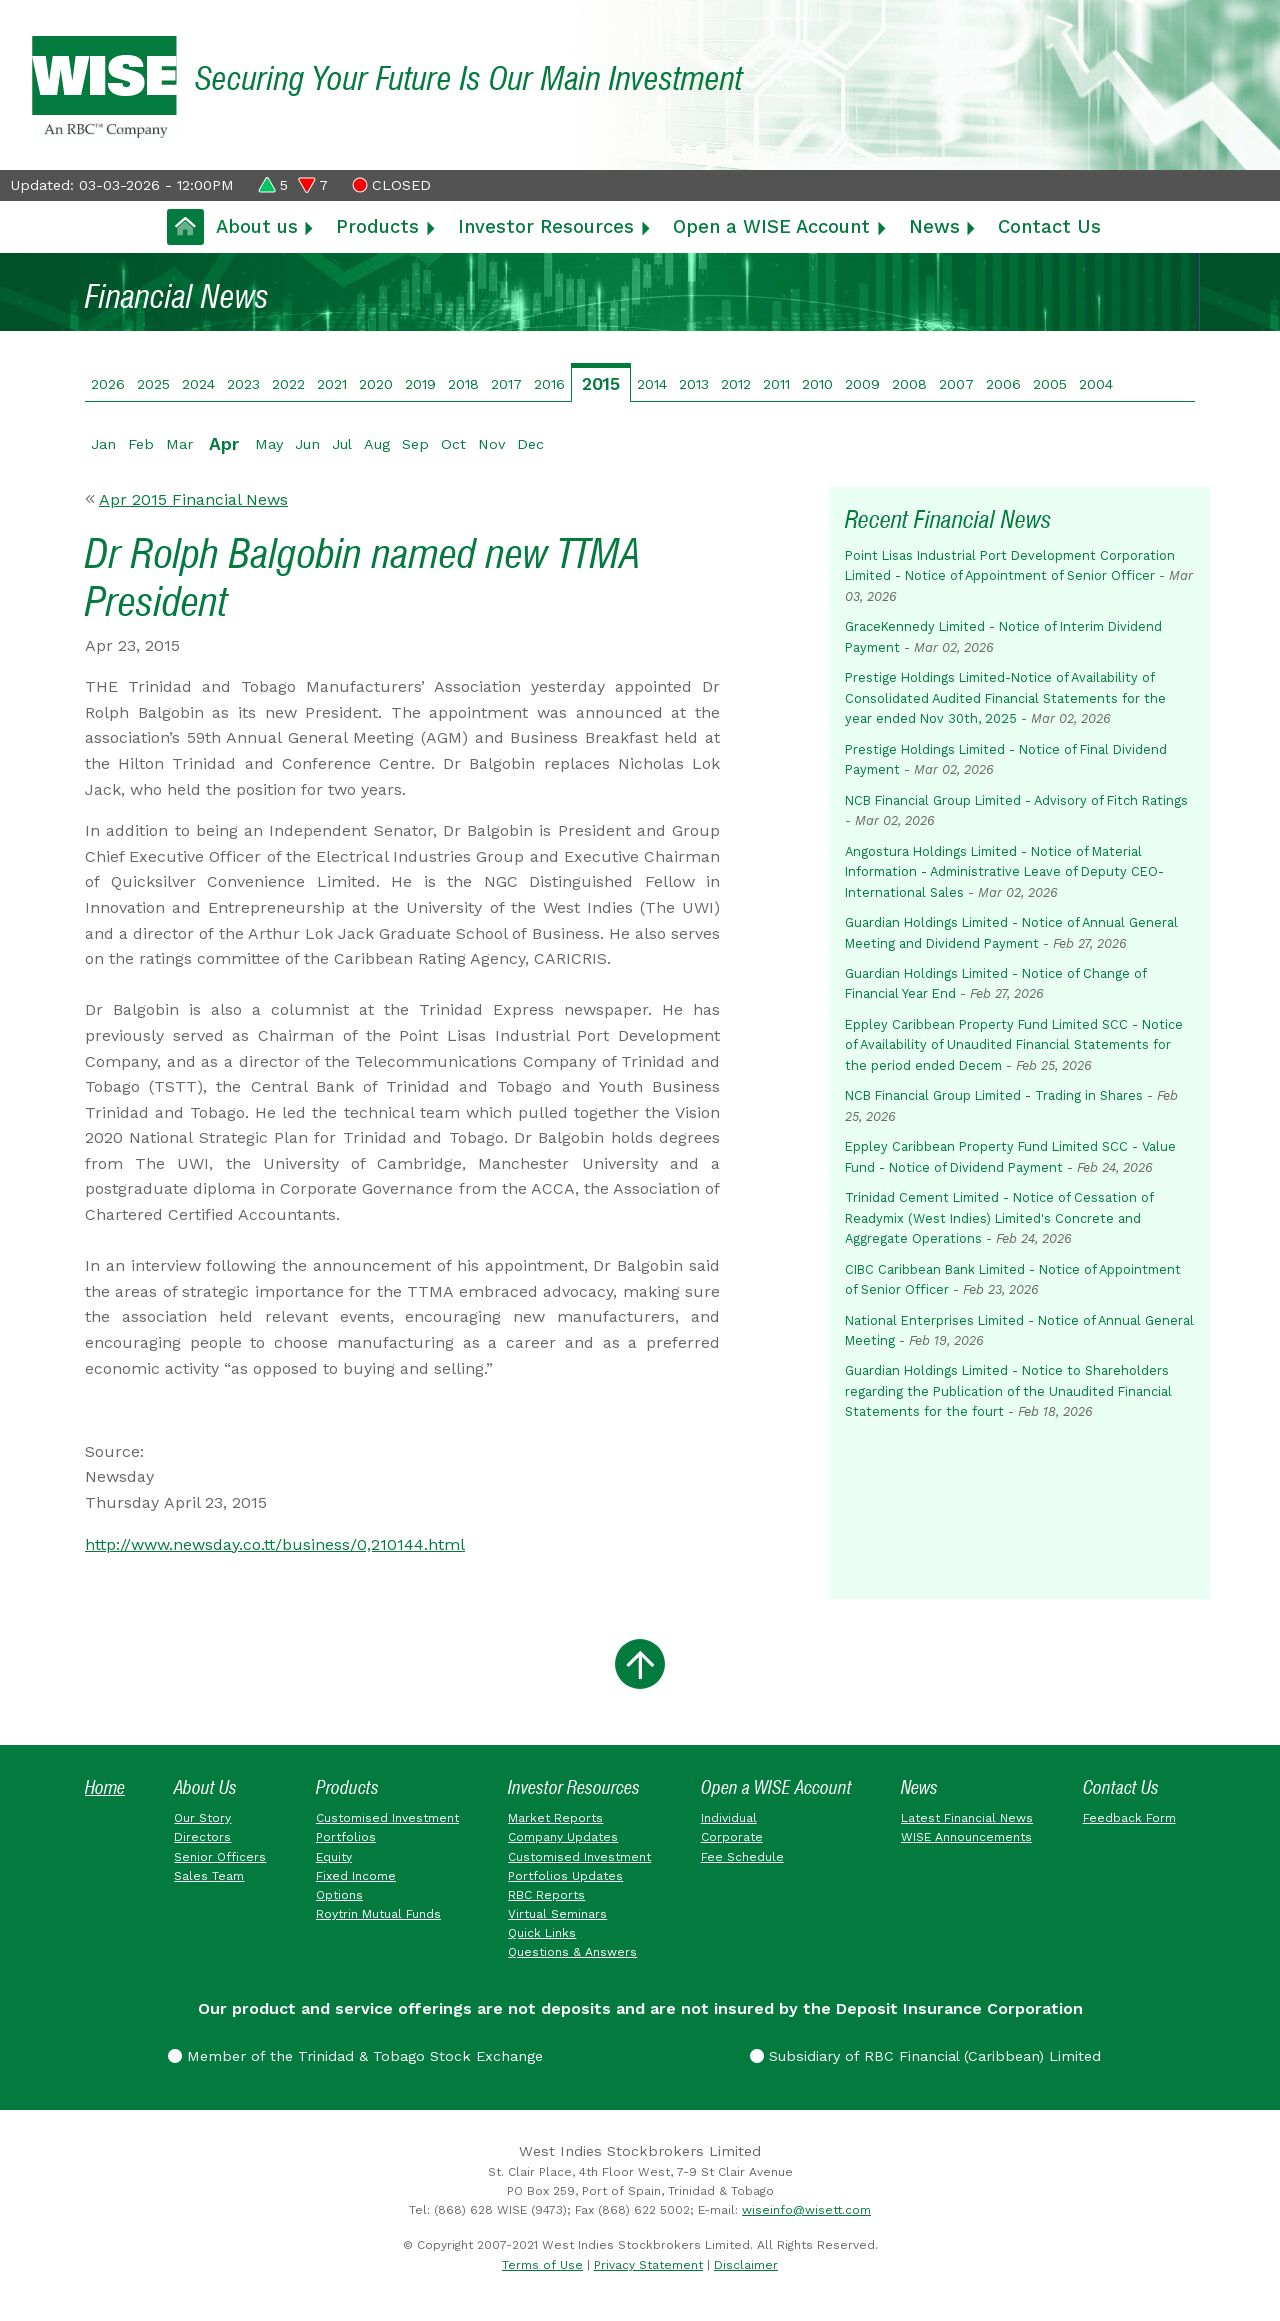 The width and height of the screenshot is (1280, 2321). Describe the element at coordinates (275, 1544) in the screenshot. I see `http://www.newsday.co.tt/business/0,210144.html` at that location.